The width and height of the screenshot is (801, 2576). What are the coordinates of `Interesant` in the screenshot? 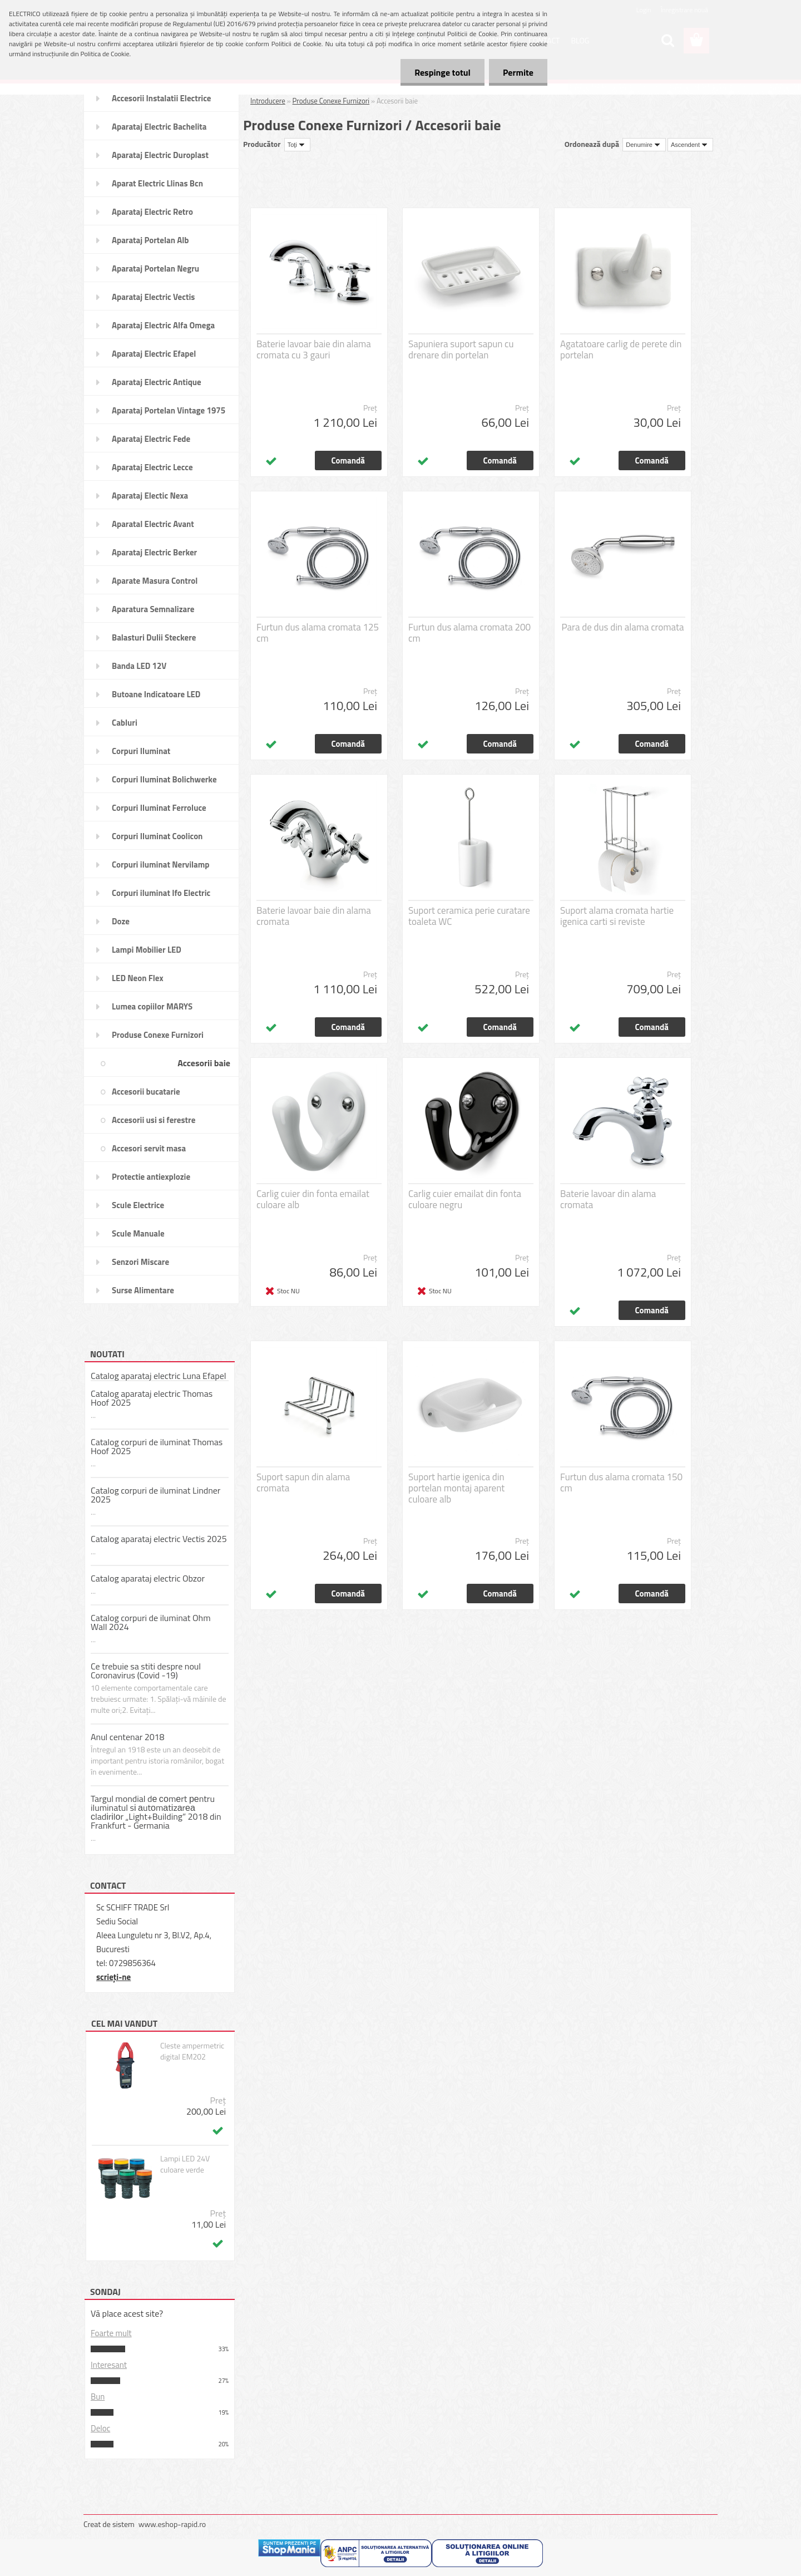 It's located at (109, 2364).